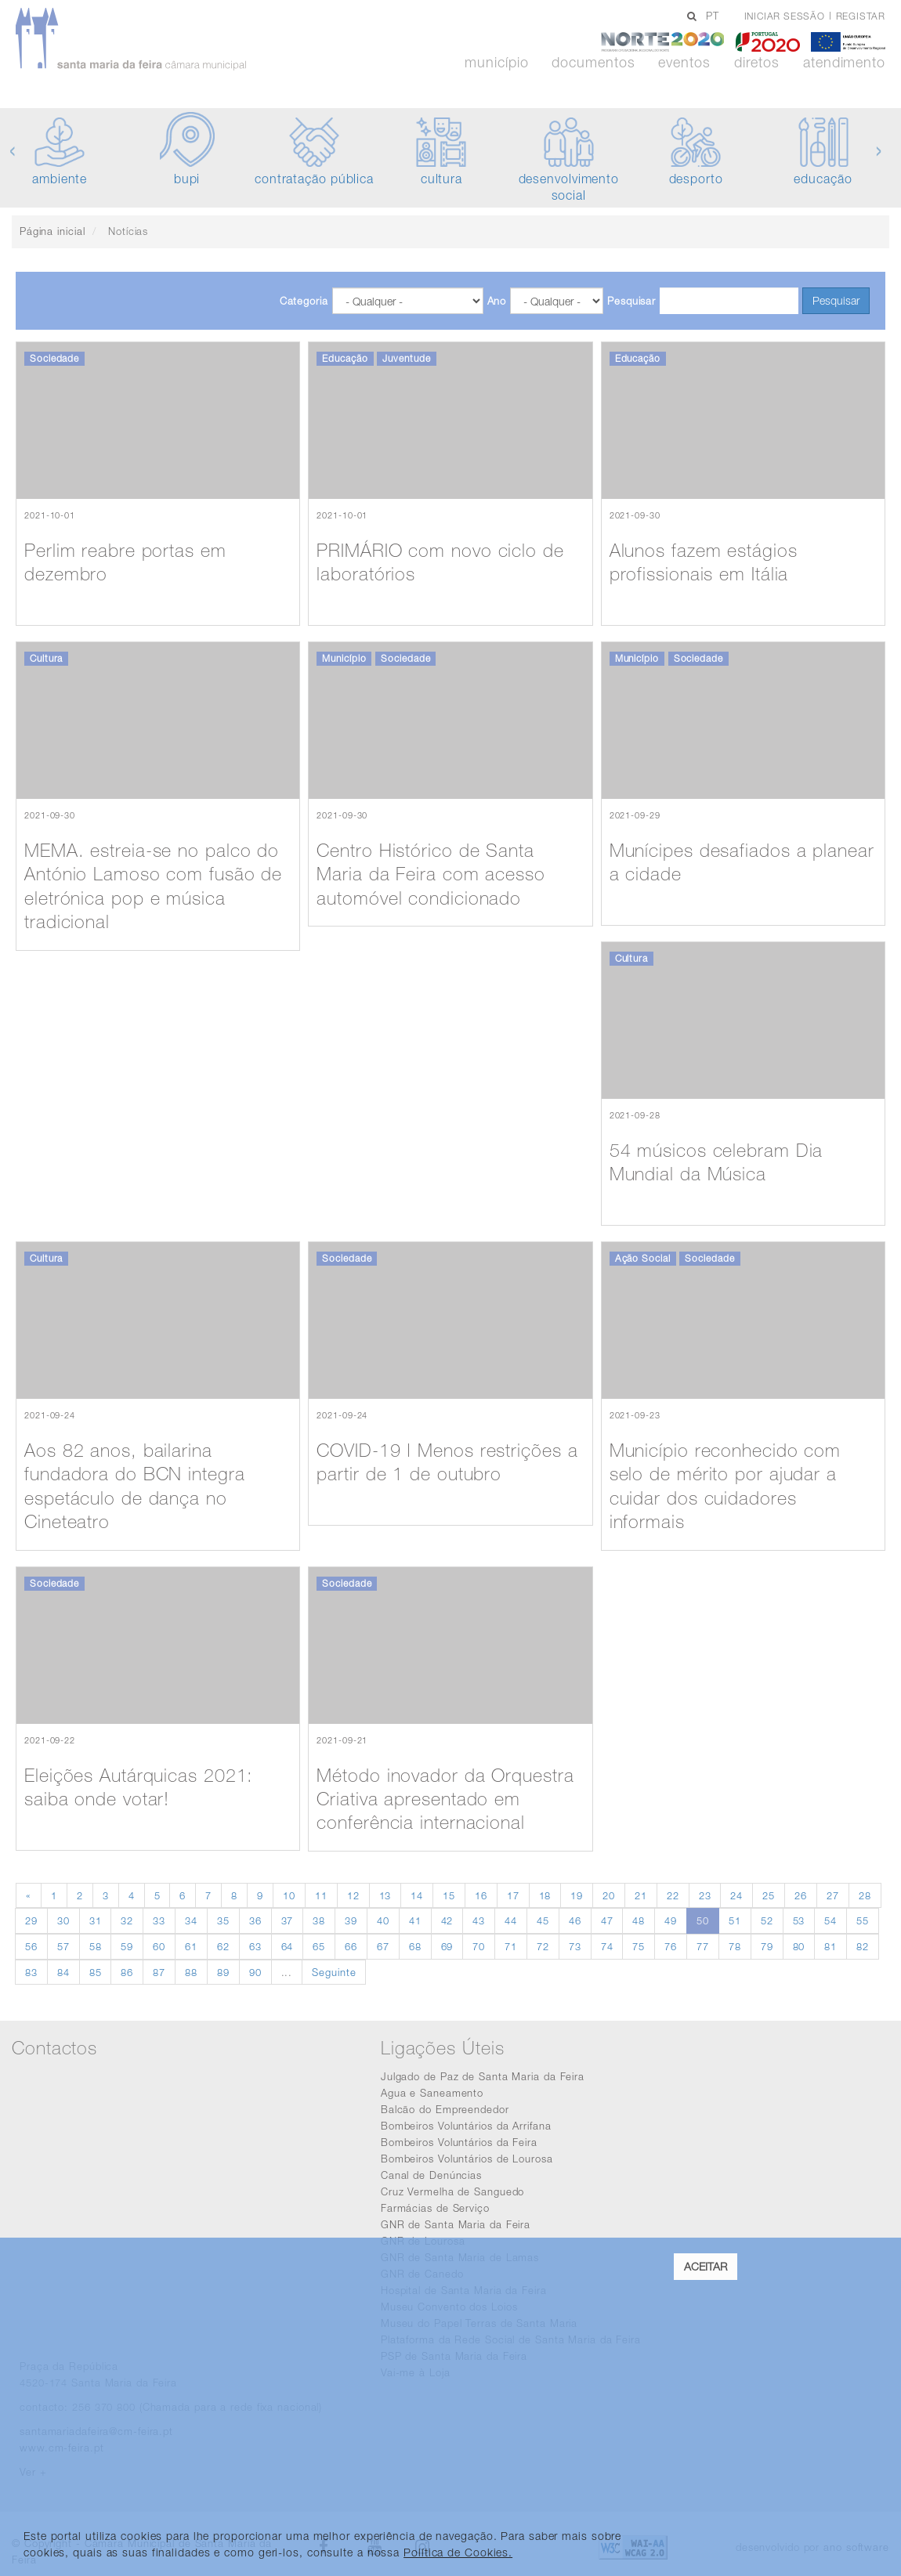  I want to click on Categoria, so click(304, 300).